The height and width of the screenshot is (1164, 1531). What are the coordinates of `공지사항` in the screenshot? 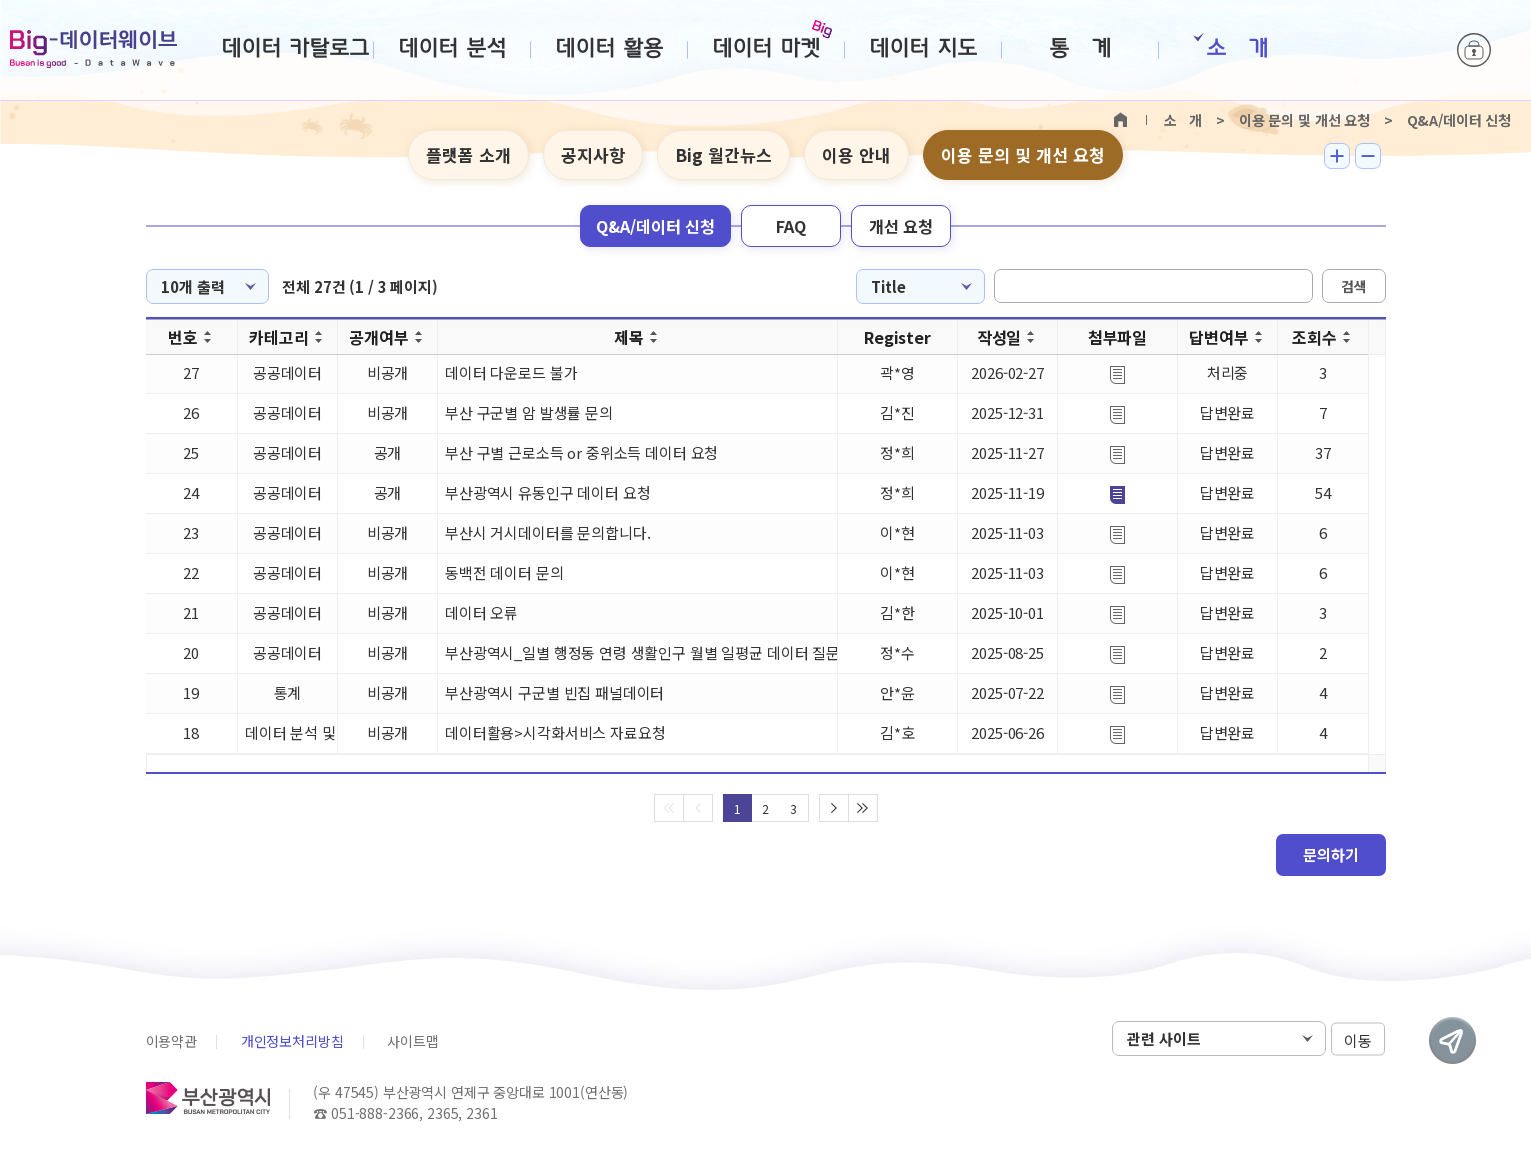 It's located at (593, 154).